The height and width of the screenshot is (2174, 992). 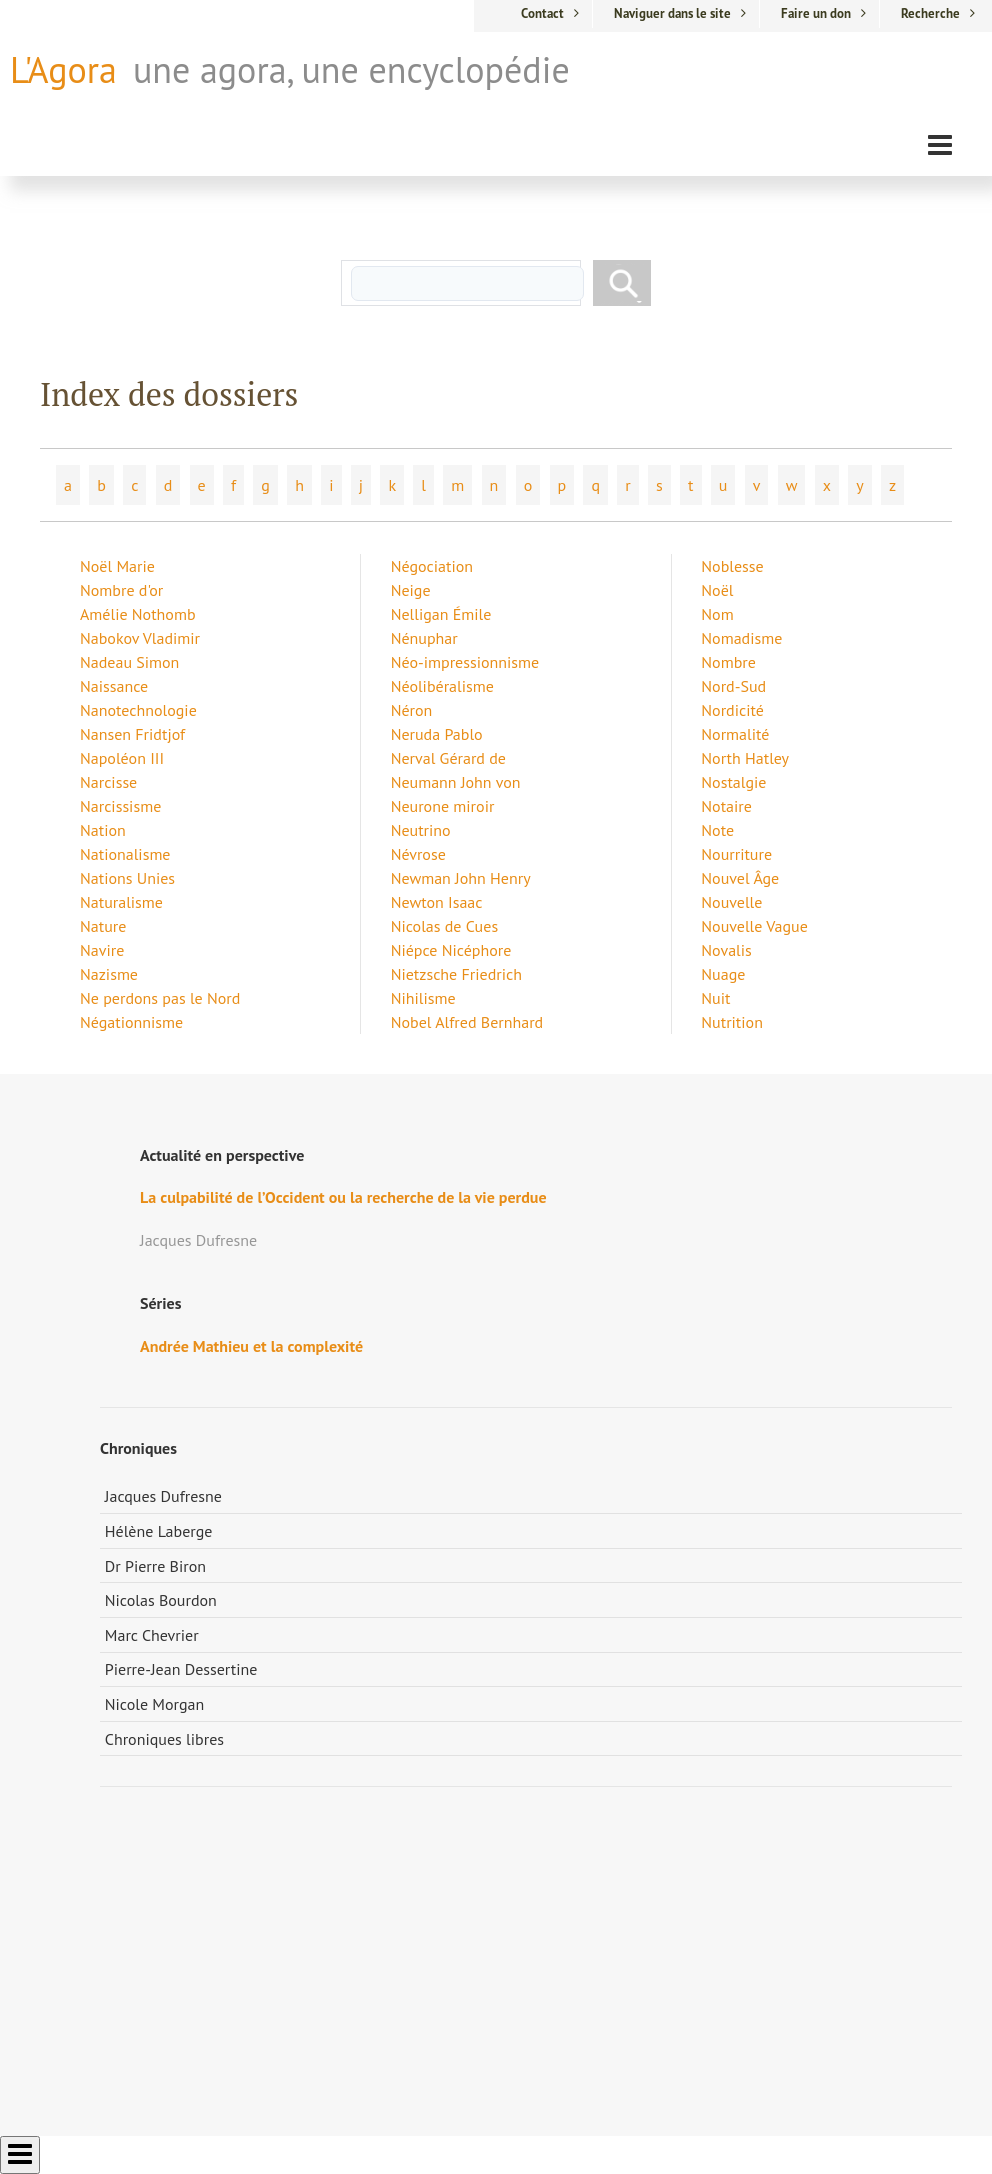 I want to click on Recherche, so click(x=930, y=13).